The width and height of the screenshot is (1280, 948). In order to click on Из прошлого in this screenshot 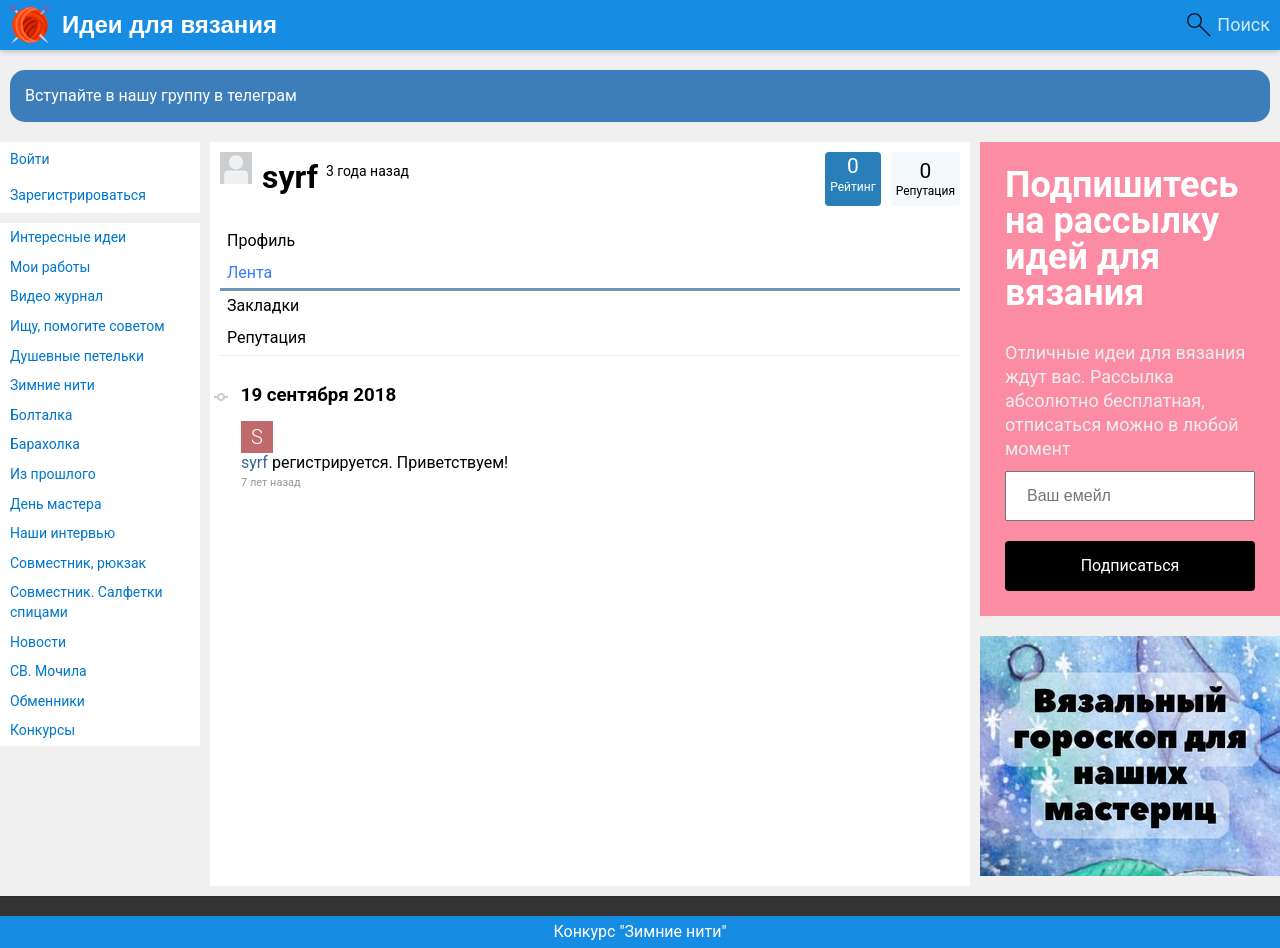, I will do `click(53, 474)`.